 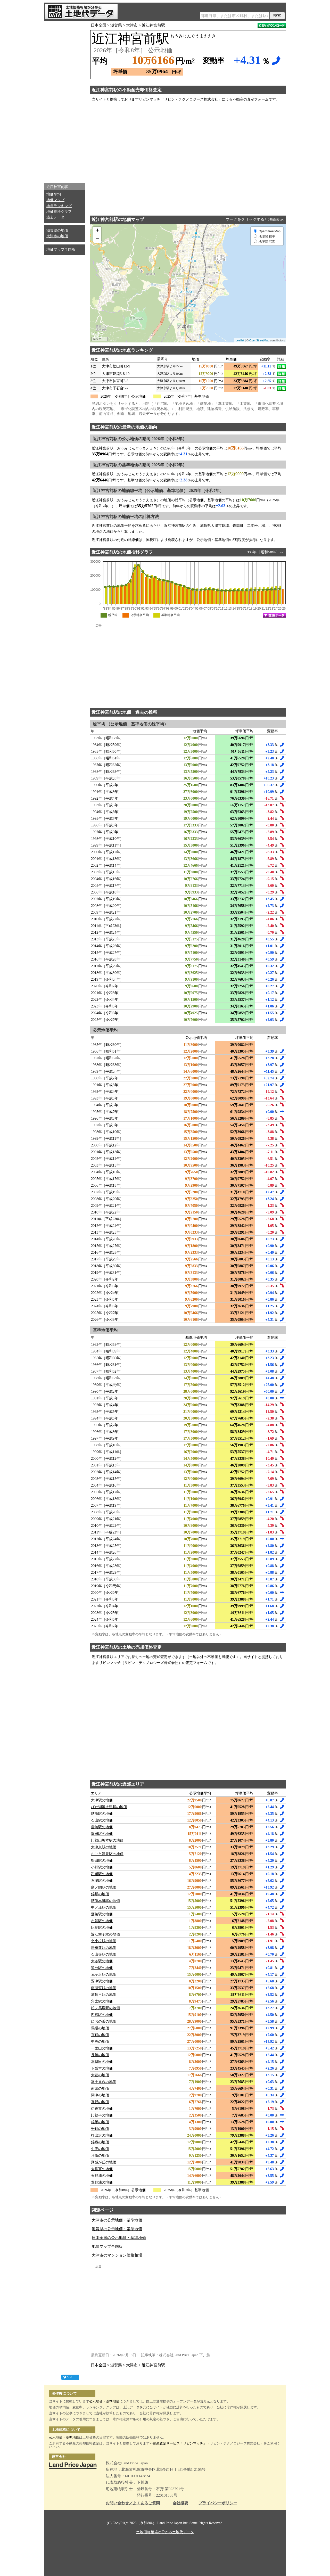 What do you see at coordinates (119, 2238) in the screenshot?
I see `日本全国の公示地価・基準地価` at bounding box center [119, 2238].